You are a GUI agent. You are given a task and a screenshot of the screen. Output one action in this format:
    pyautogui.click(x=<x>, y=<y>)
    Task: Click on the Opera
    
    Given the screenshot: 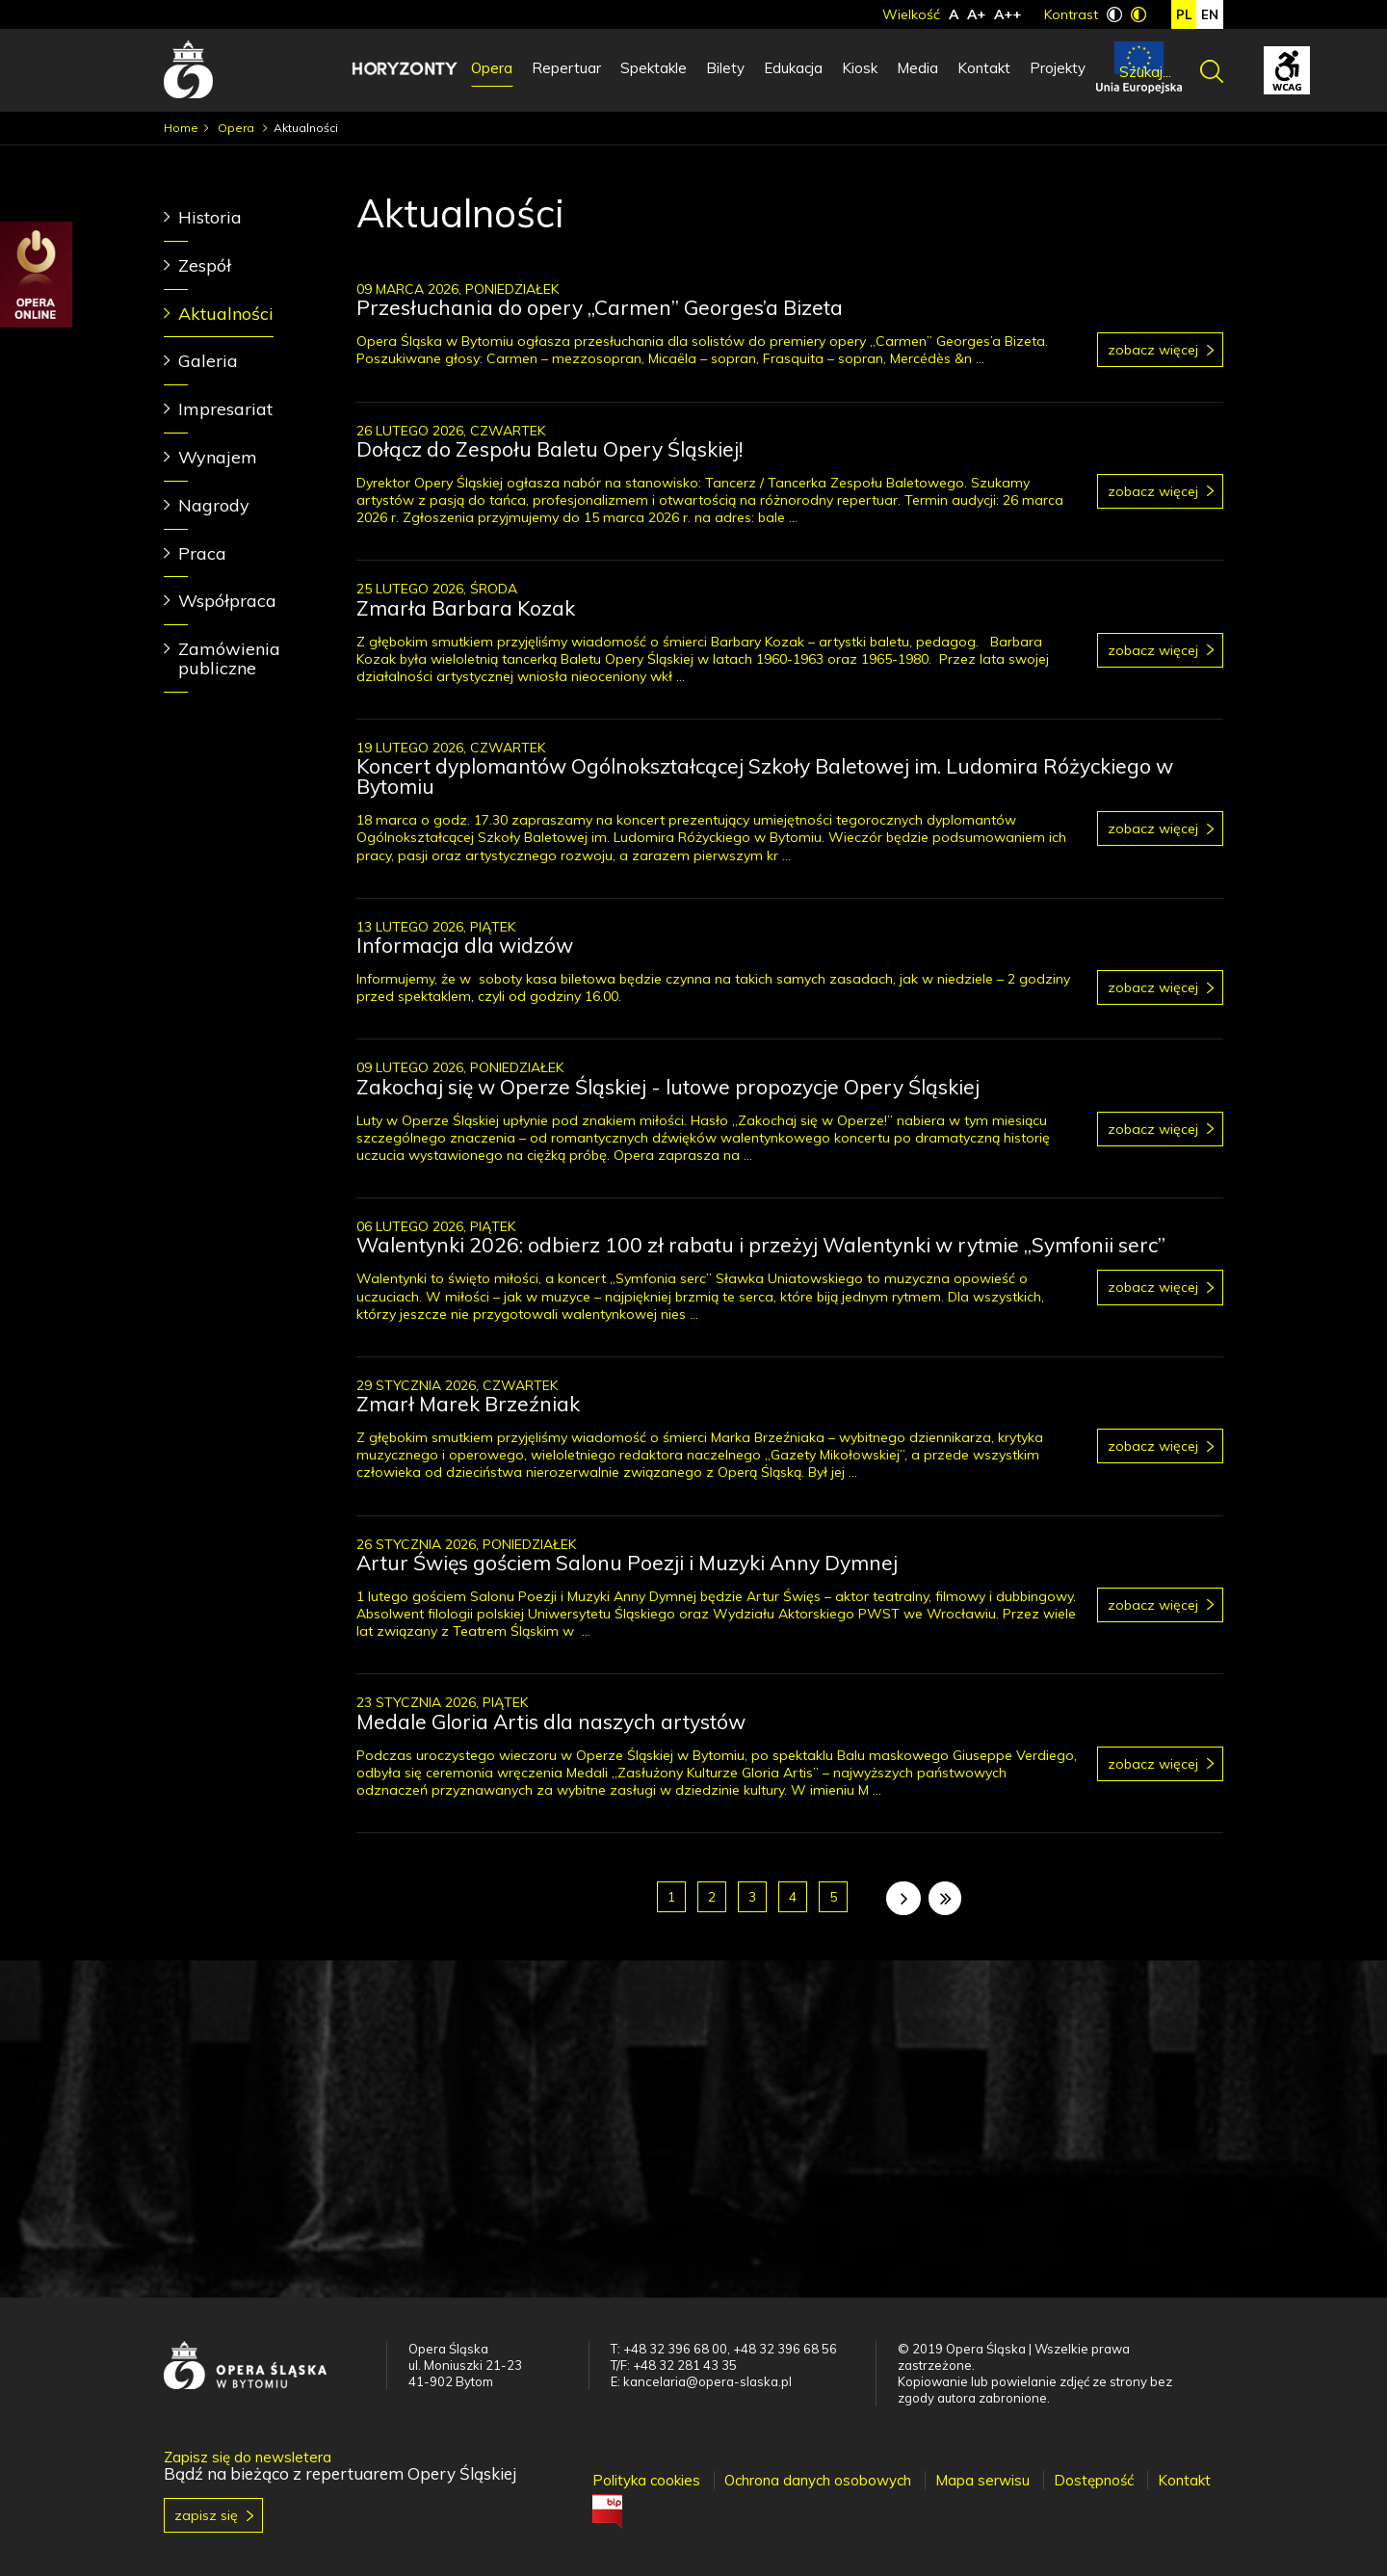 What is the action you would take?
    pyautogui.click(x=491, y=68)
    